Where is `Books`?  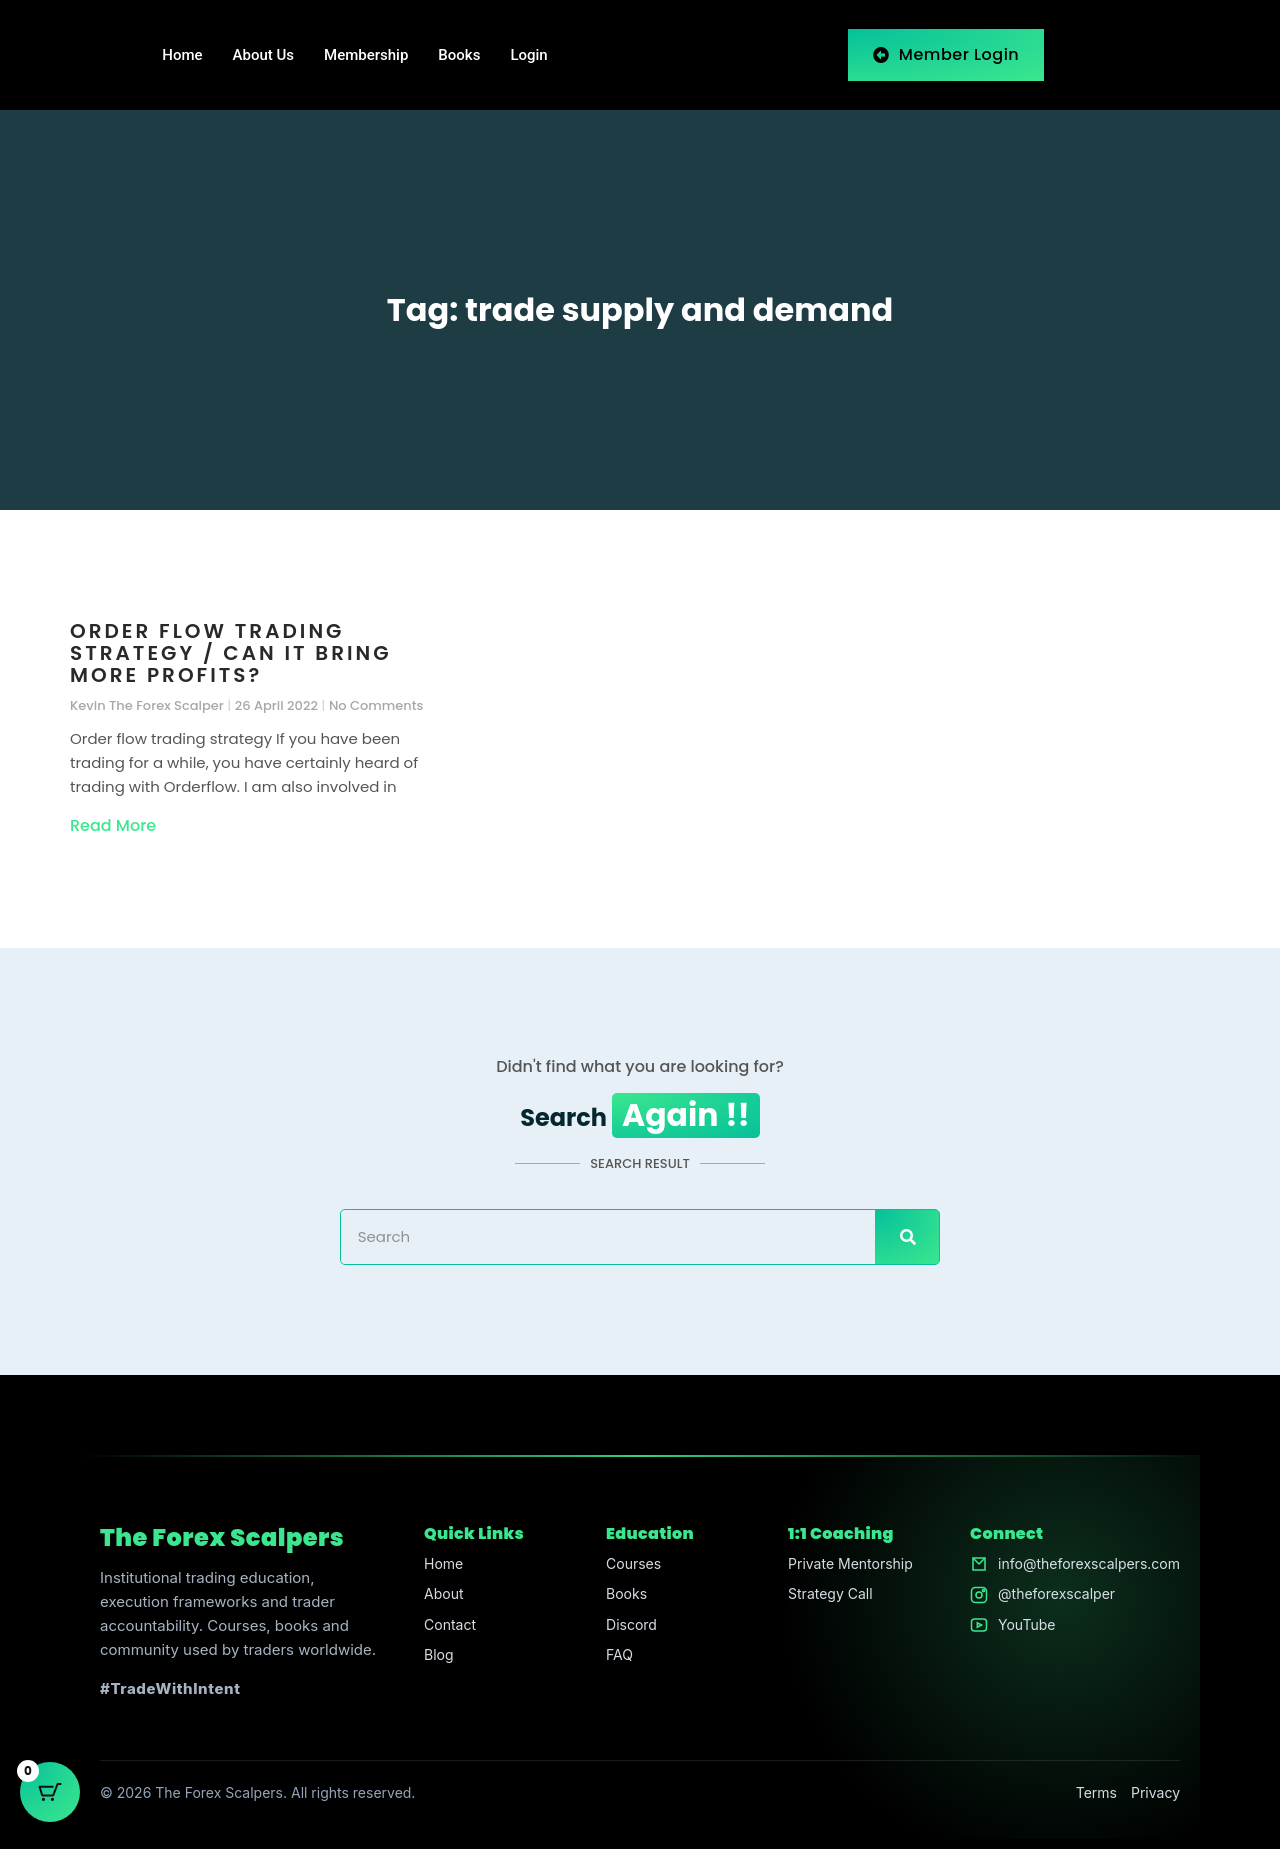
Books is located at coordinates (459, 55).